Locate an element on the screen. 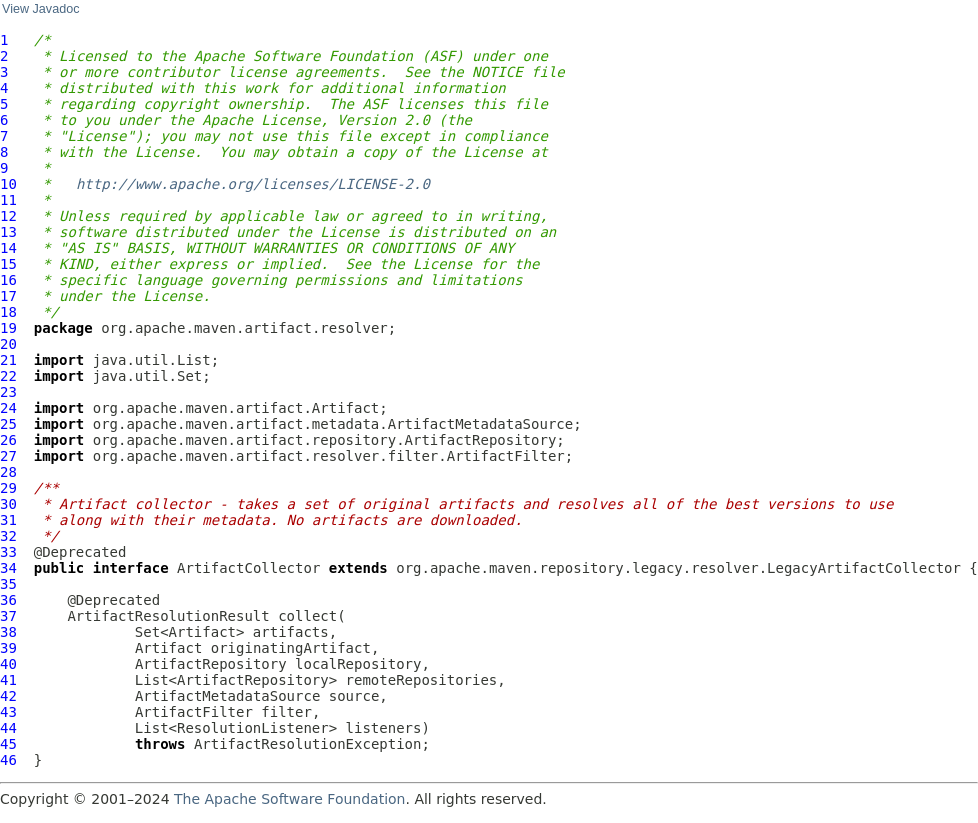  38 is located at coordinates (8, 632).